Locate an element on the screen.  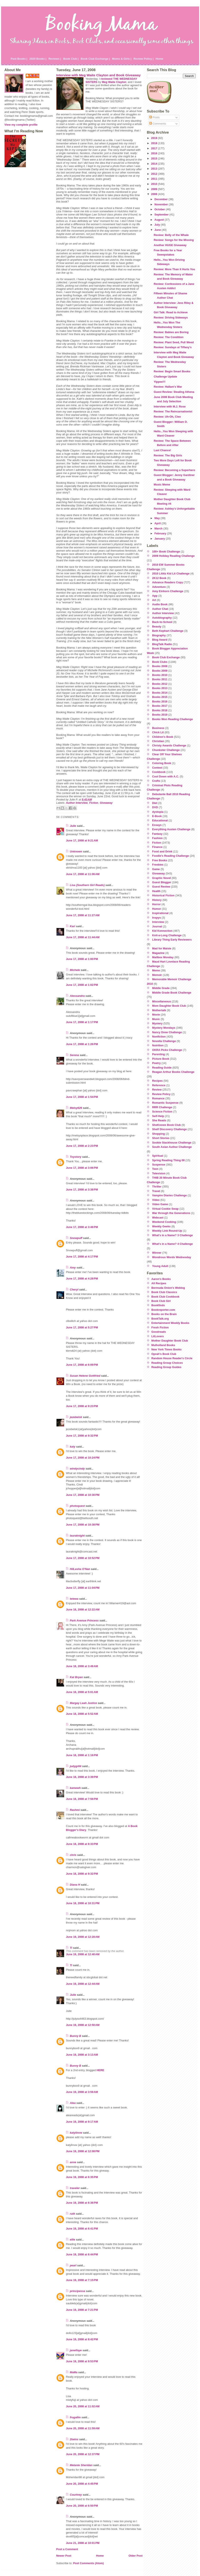
June 17, 2008 at 1:00 PM is located at coordinates (82, 959).